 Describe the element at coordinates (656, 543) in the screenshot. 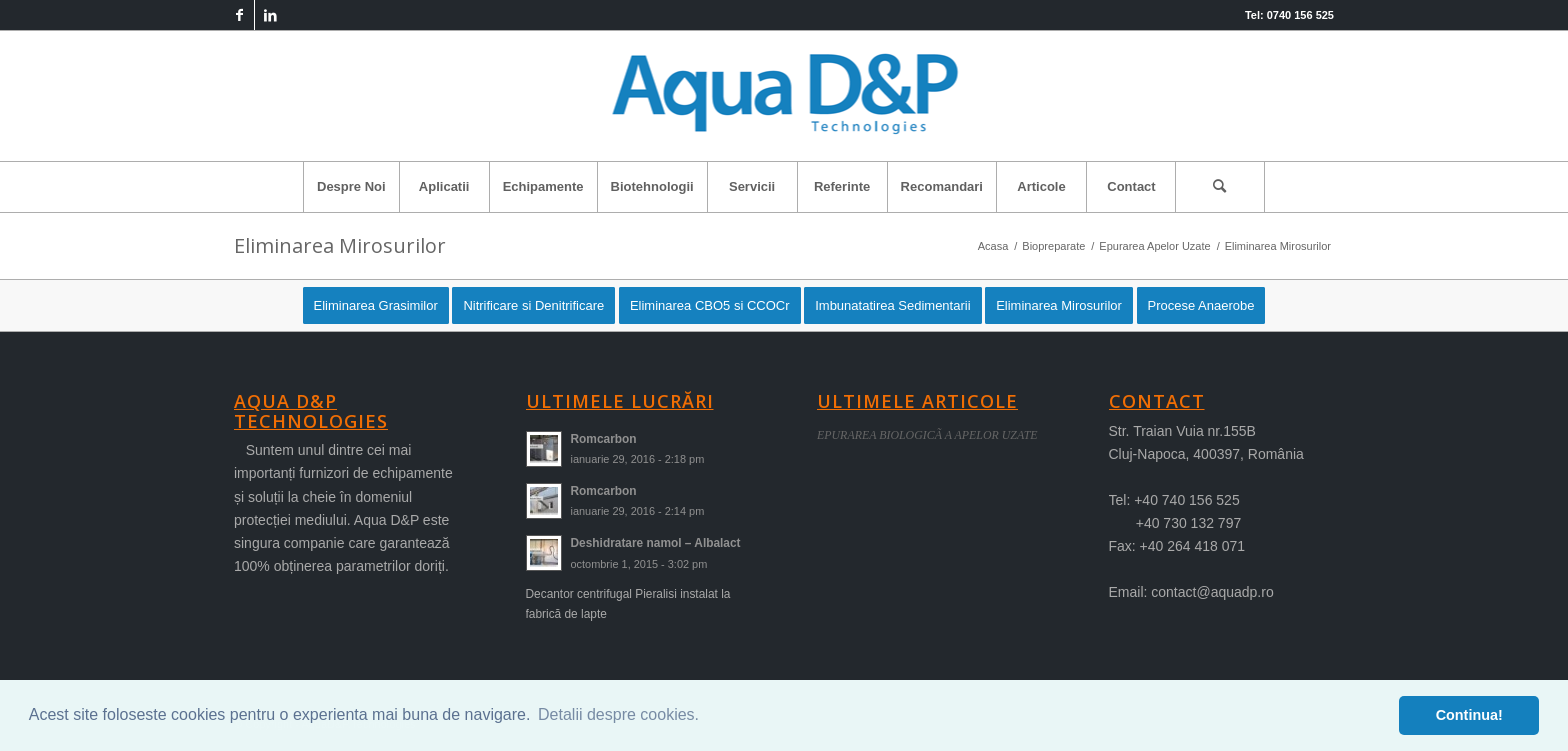

I see `Deshidratare namol – Albalact` at that location.